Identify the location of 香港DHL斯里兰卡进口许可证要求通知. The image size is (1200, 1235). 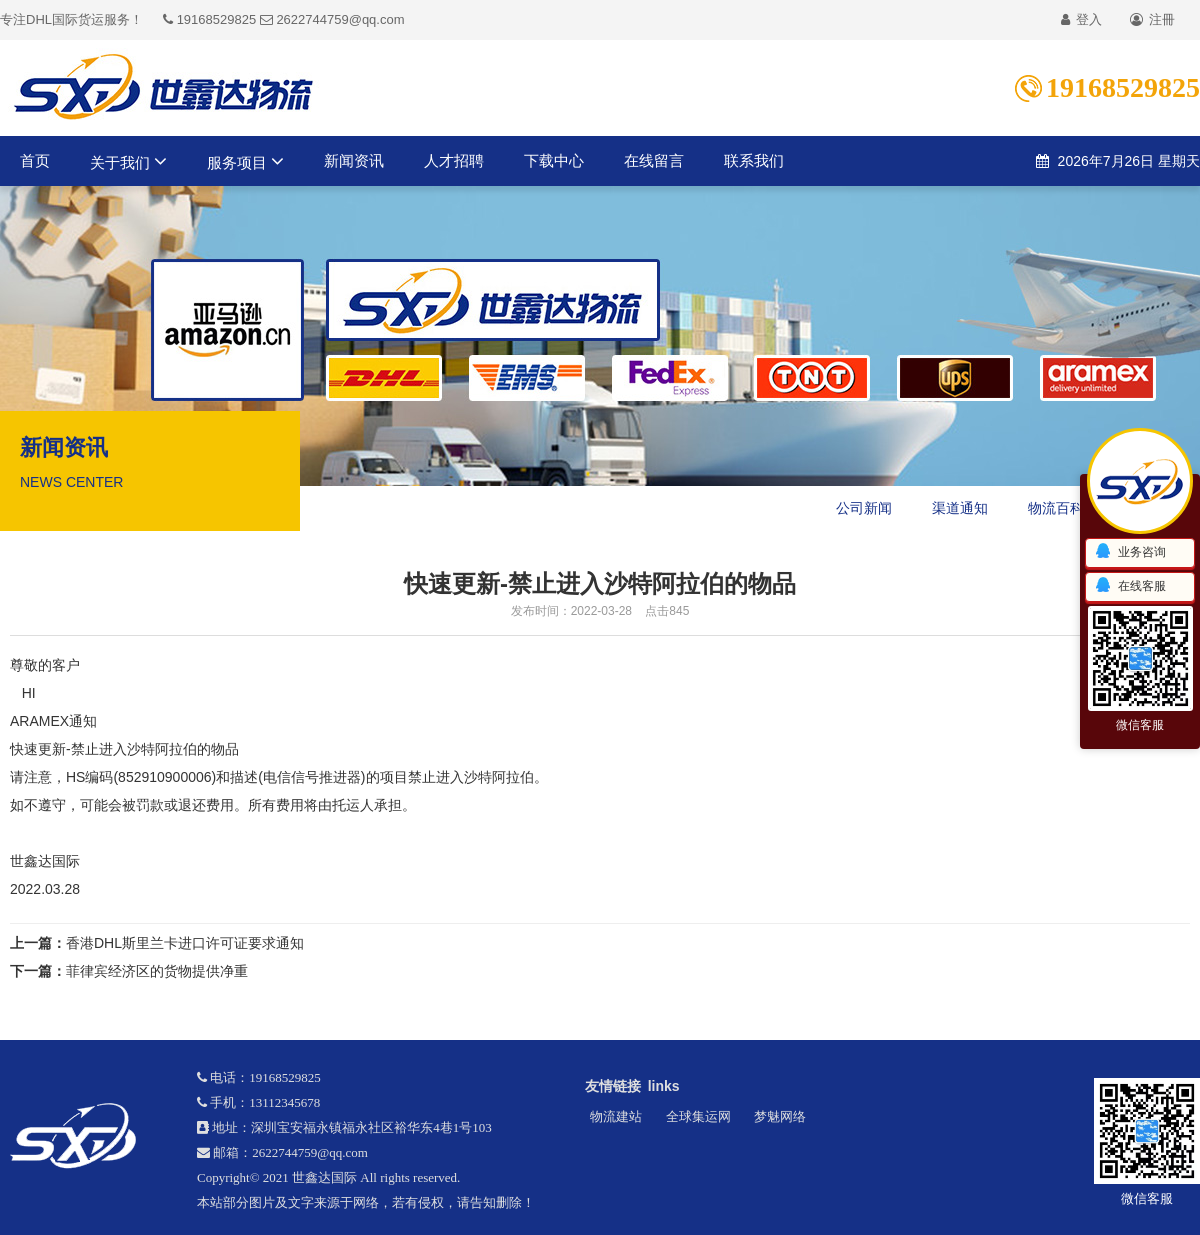
(185, 943).